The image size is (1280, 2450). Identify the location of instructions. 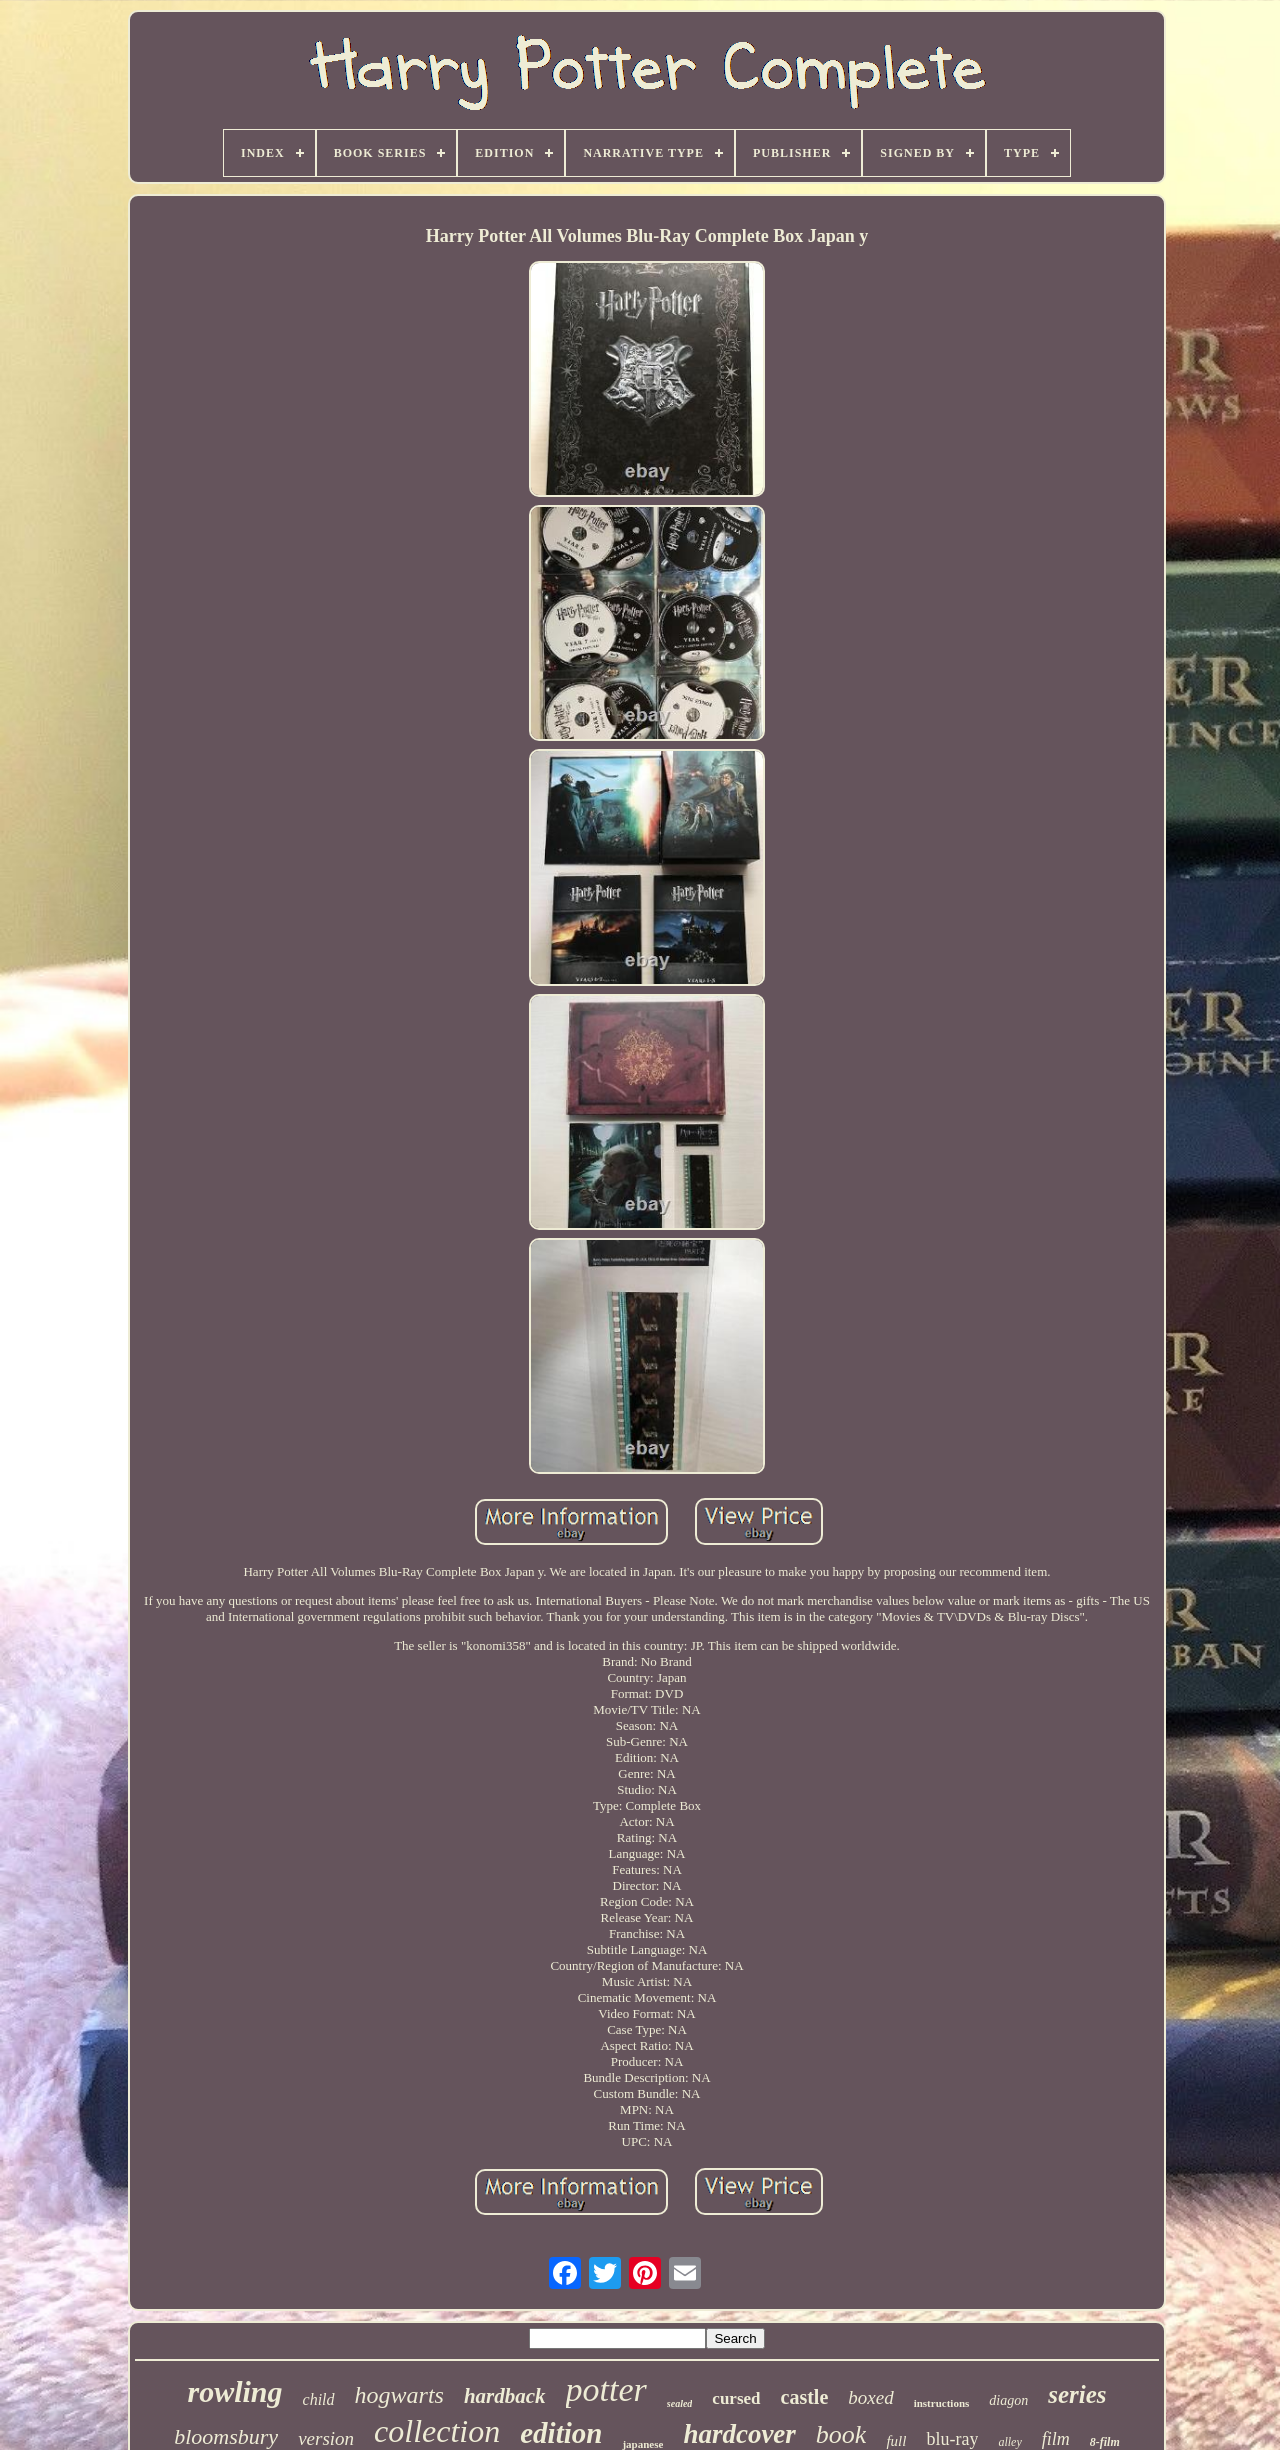
(942, 2403).